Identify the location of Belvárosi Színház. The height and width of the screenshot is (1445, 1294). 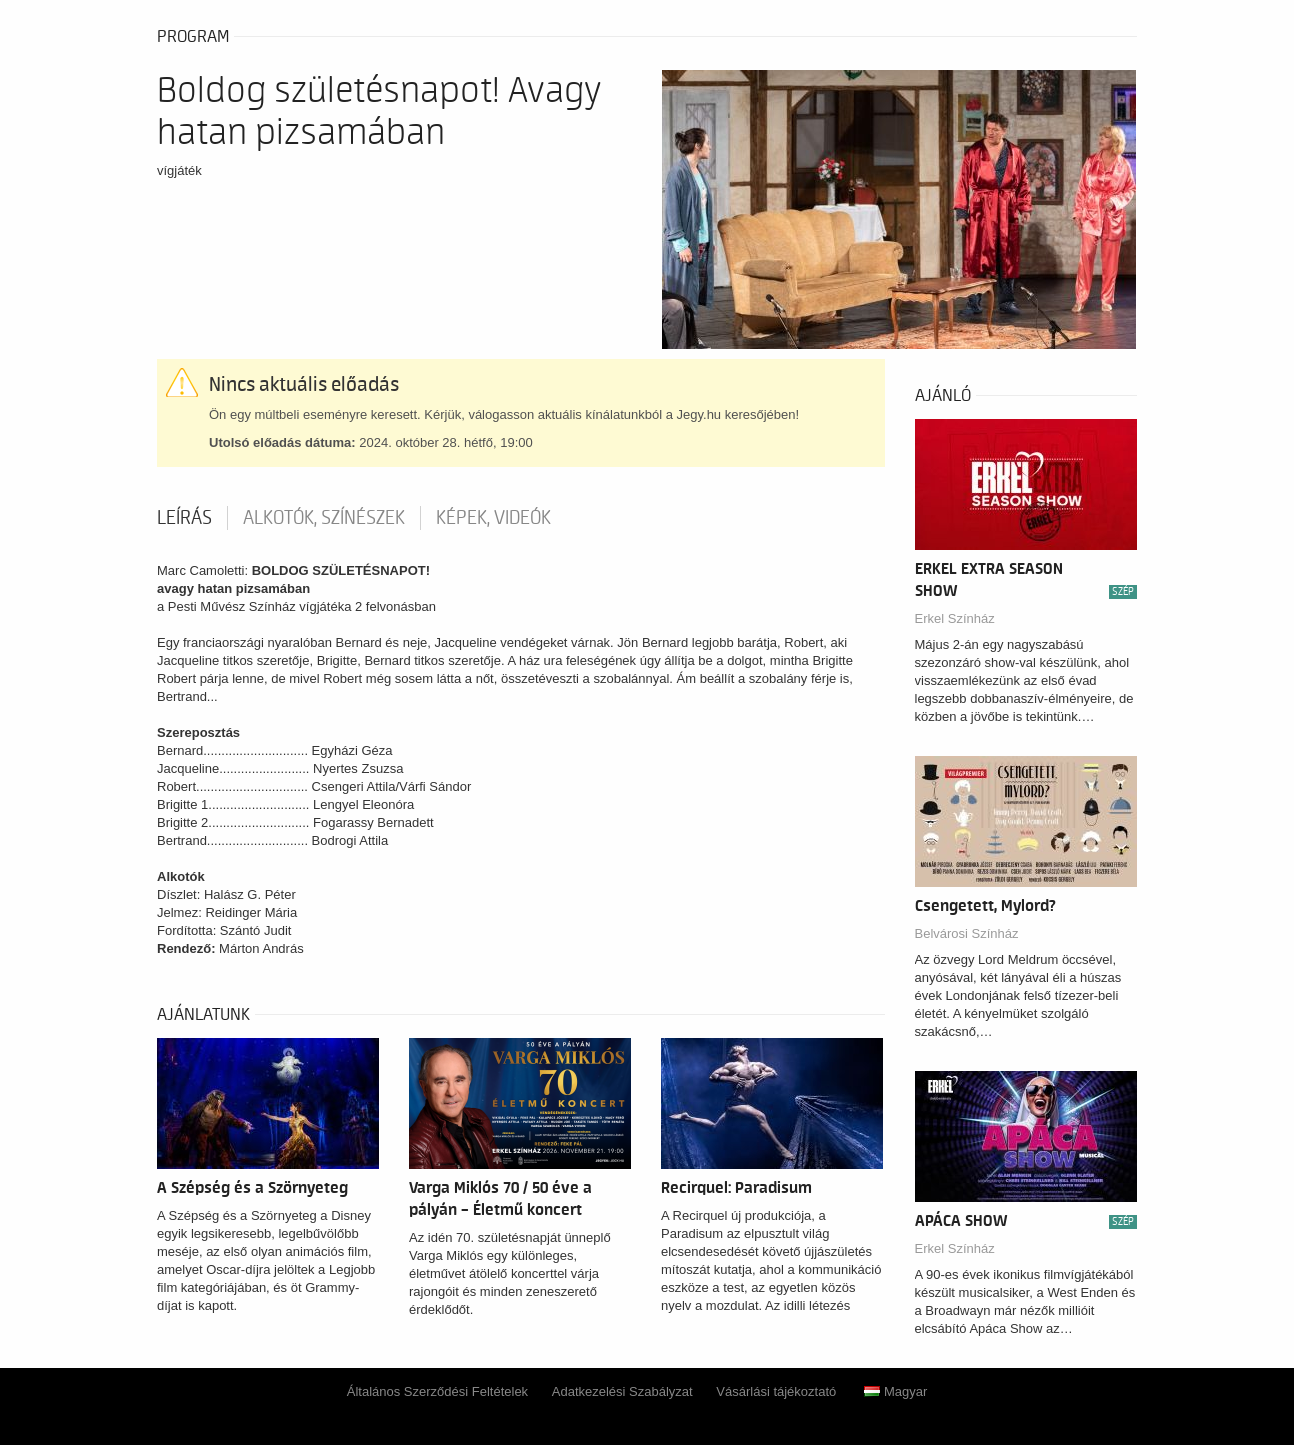
(967, 933).